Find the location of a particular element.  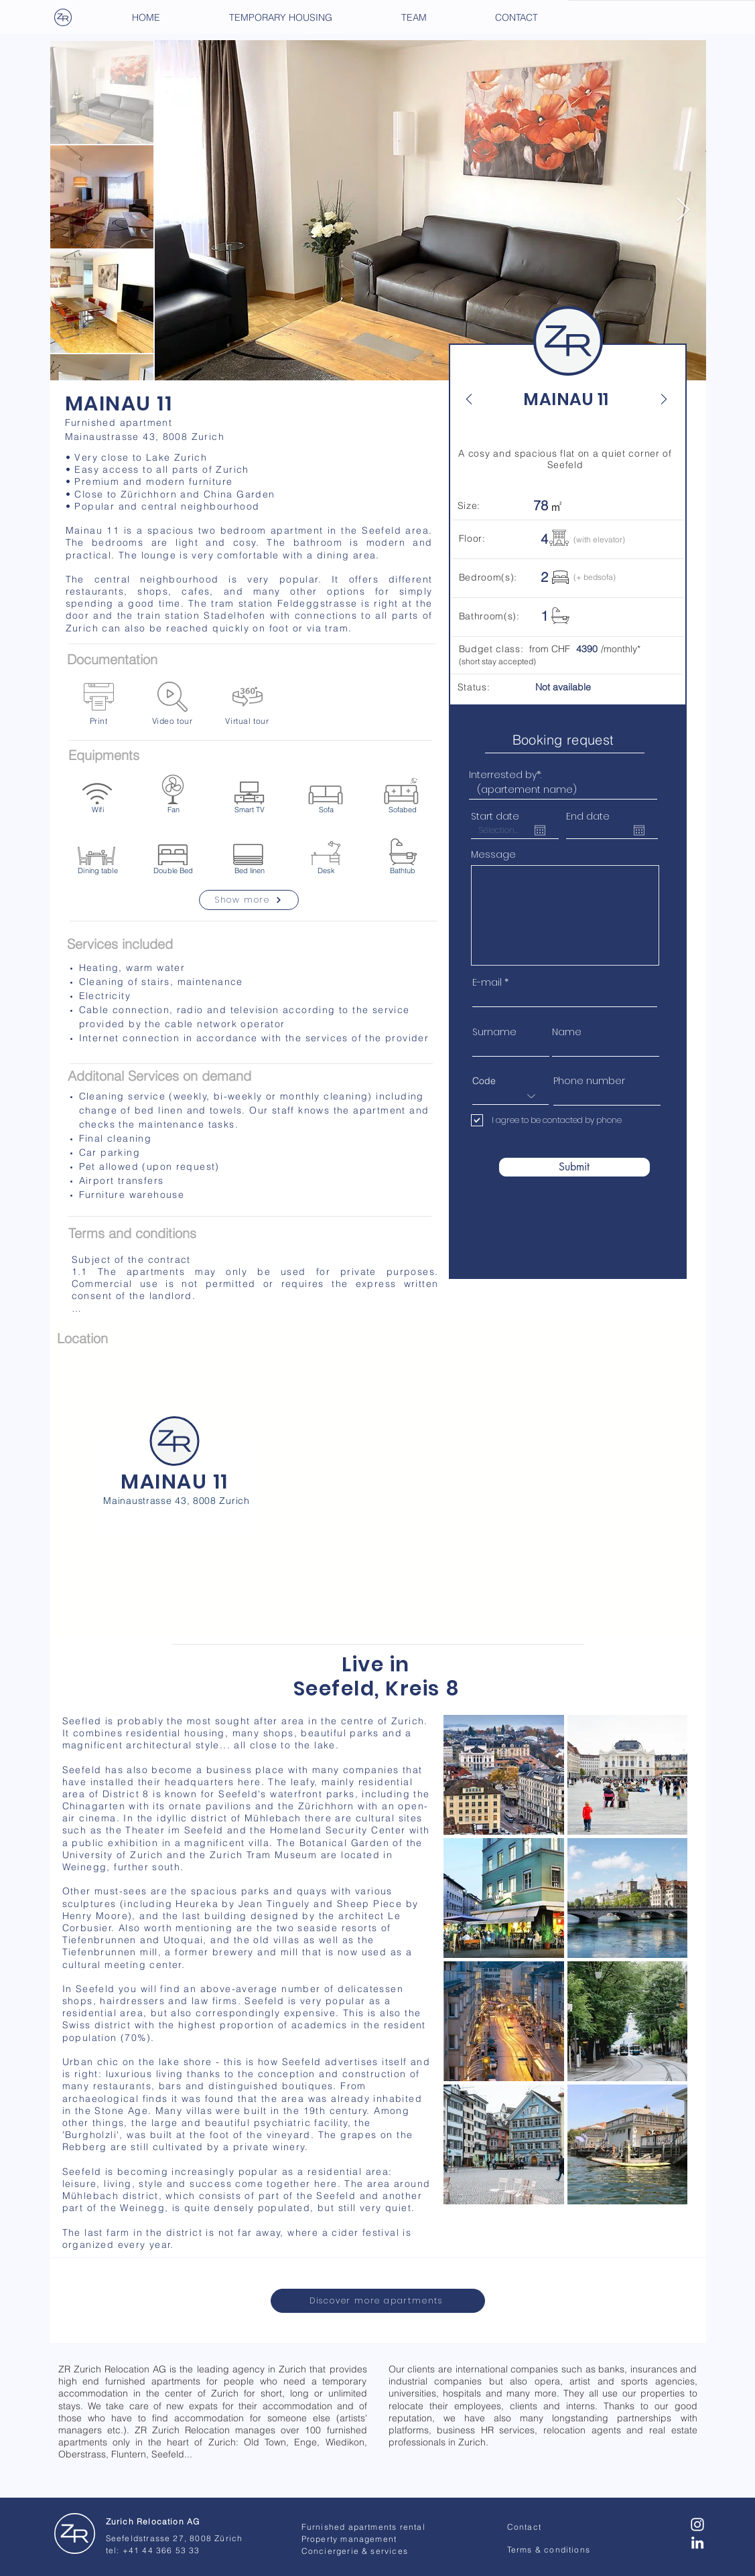

[Blanc LinkedIn Icône] is located at coordinates (697, 2542).